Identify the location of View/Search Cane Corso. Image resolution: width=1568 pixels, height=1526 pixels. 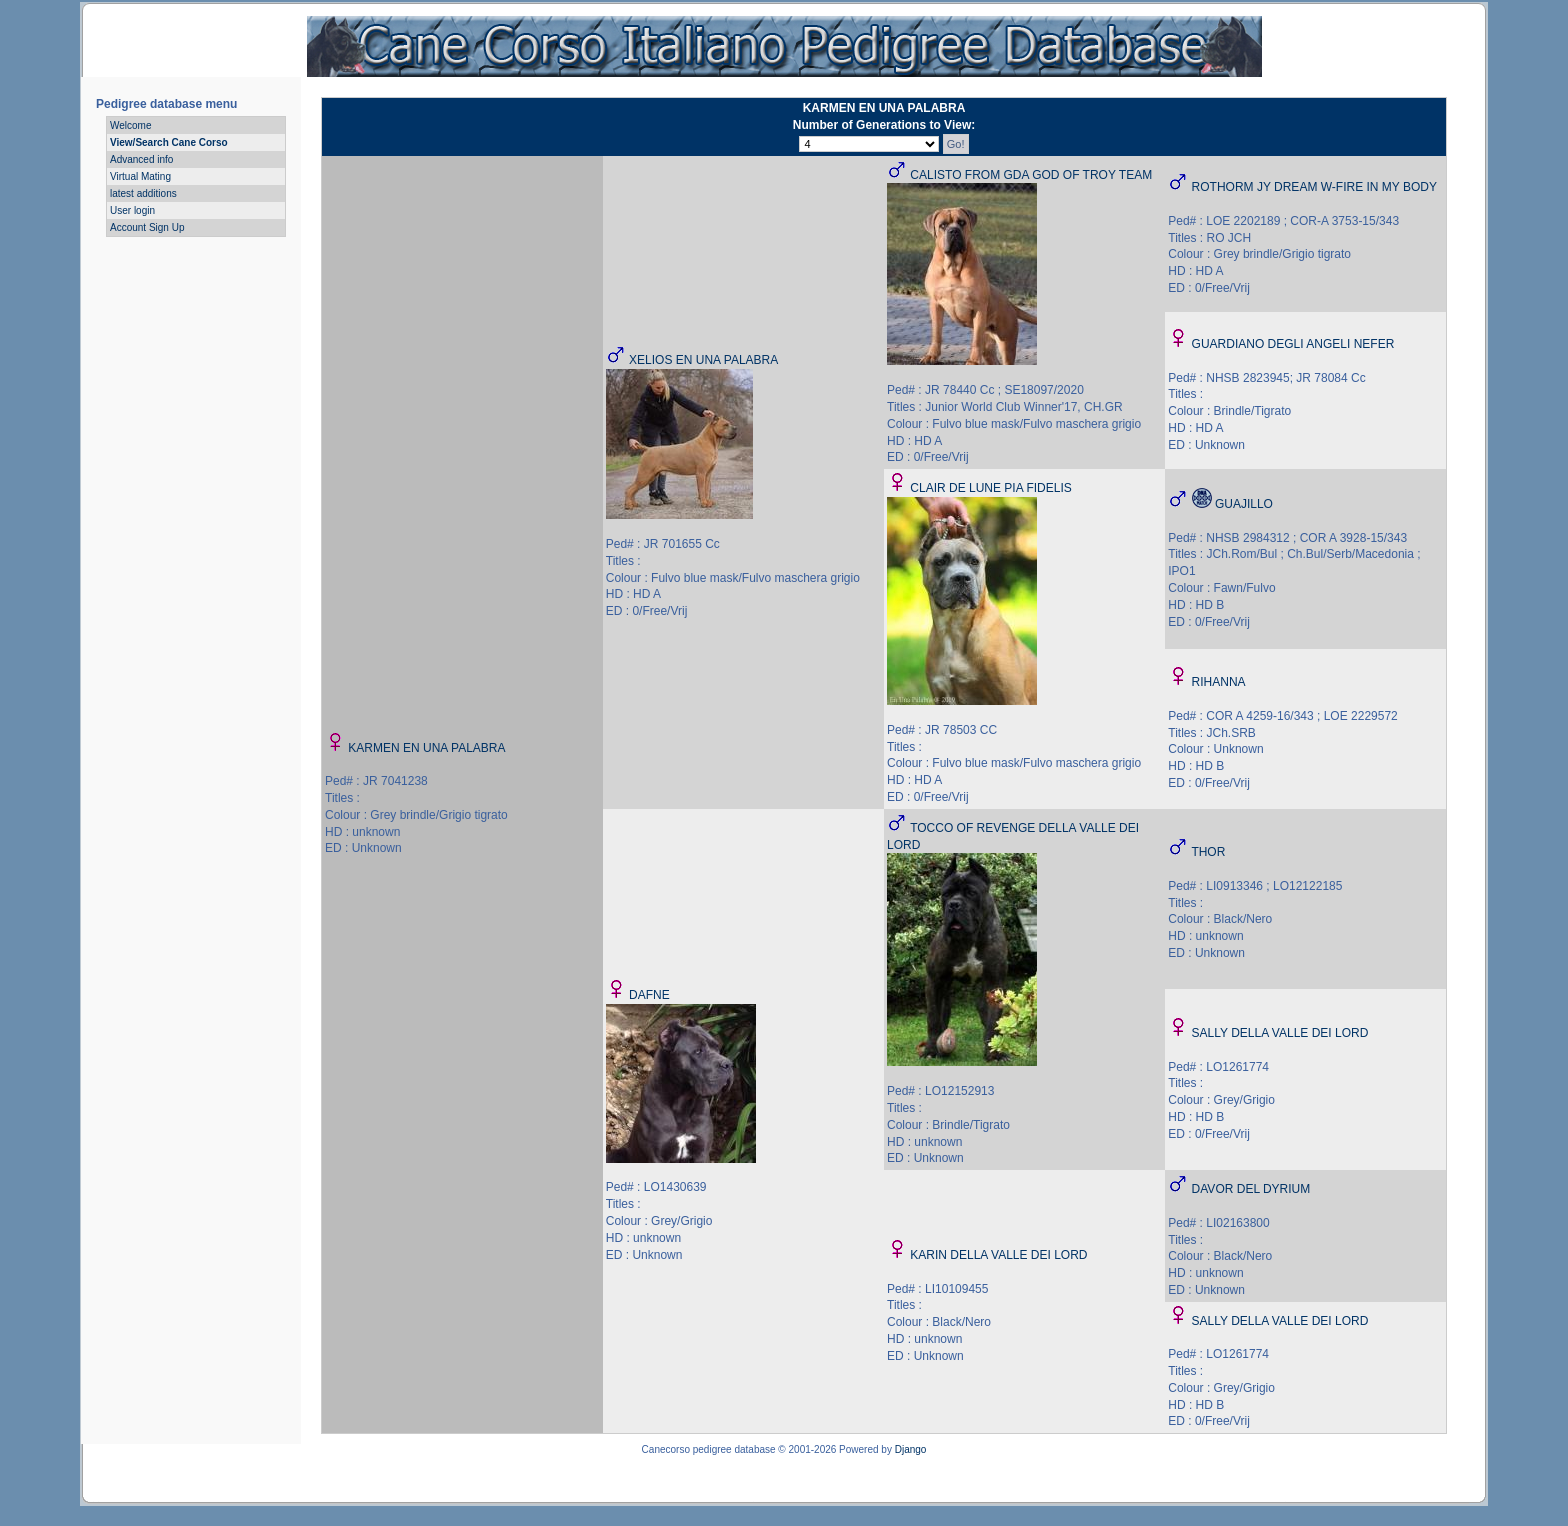
(169, 142).